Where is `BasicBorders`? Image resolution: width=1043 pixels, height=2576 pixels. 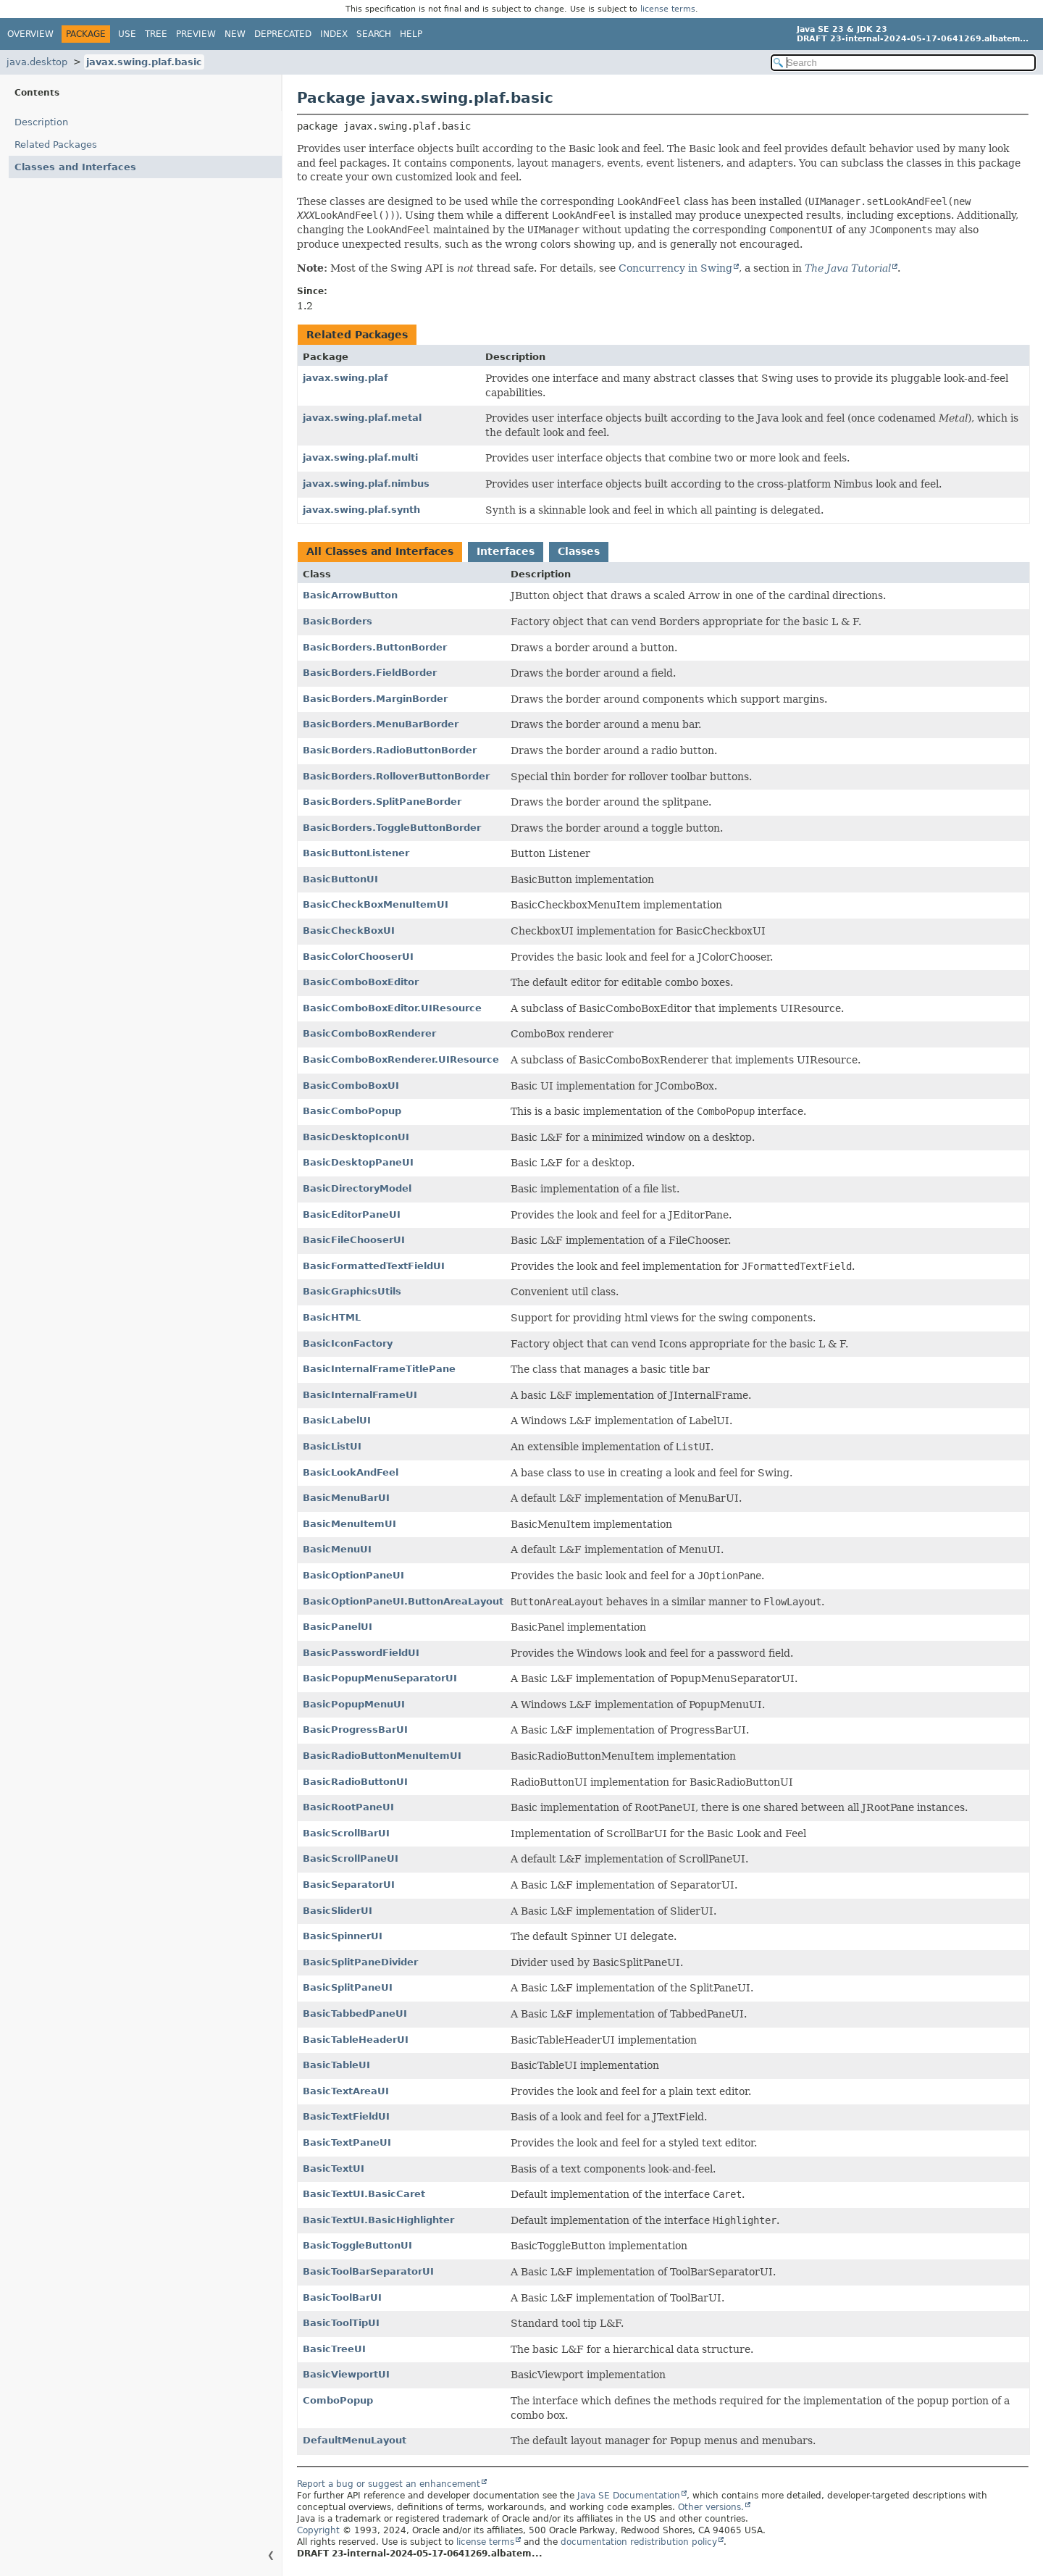 BasicBorders is located at coordinates (337, 621).